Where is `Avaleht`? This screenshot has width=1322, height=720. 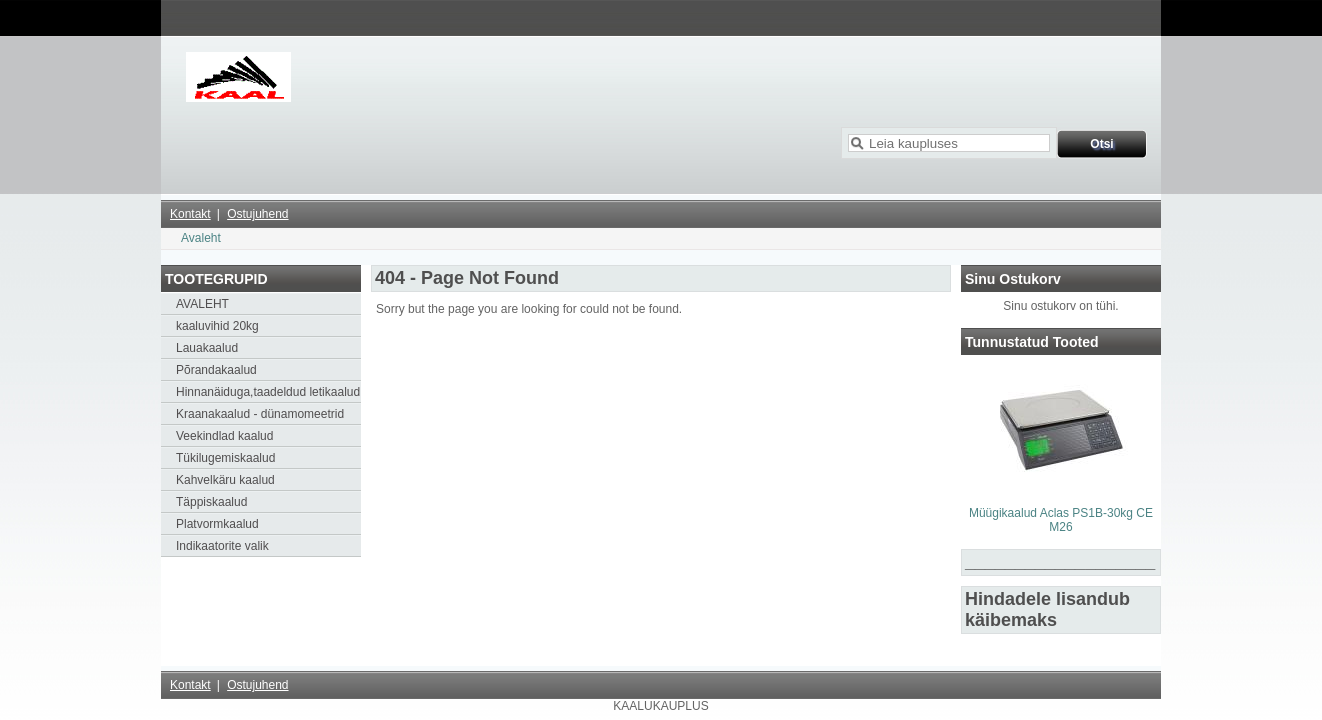 Avaleht is located at coordinates (201, 238).